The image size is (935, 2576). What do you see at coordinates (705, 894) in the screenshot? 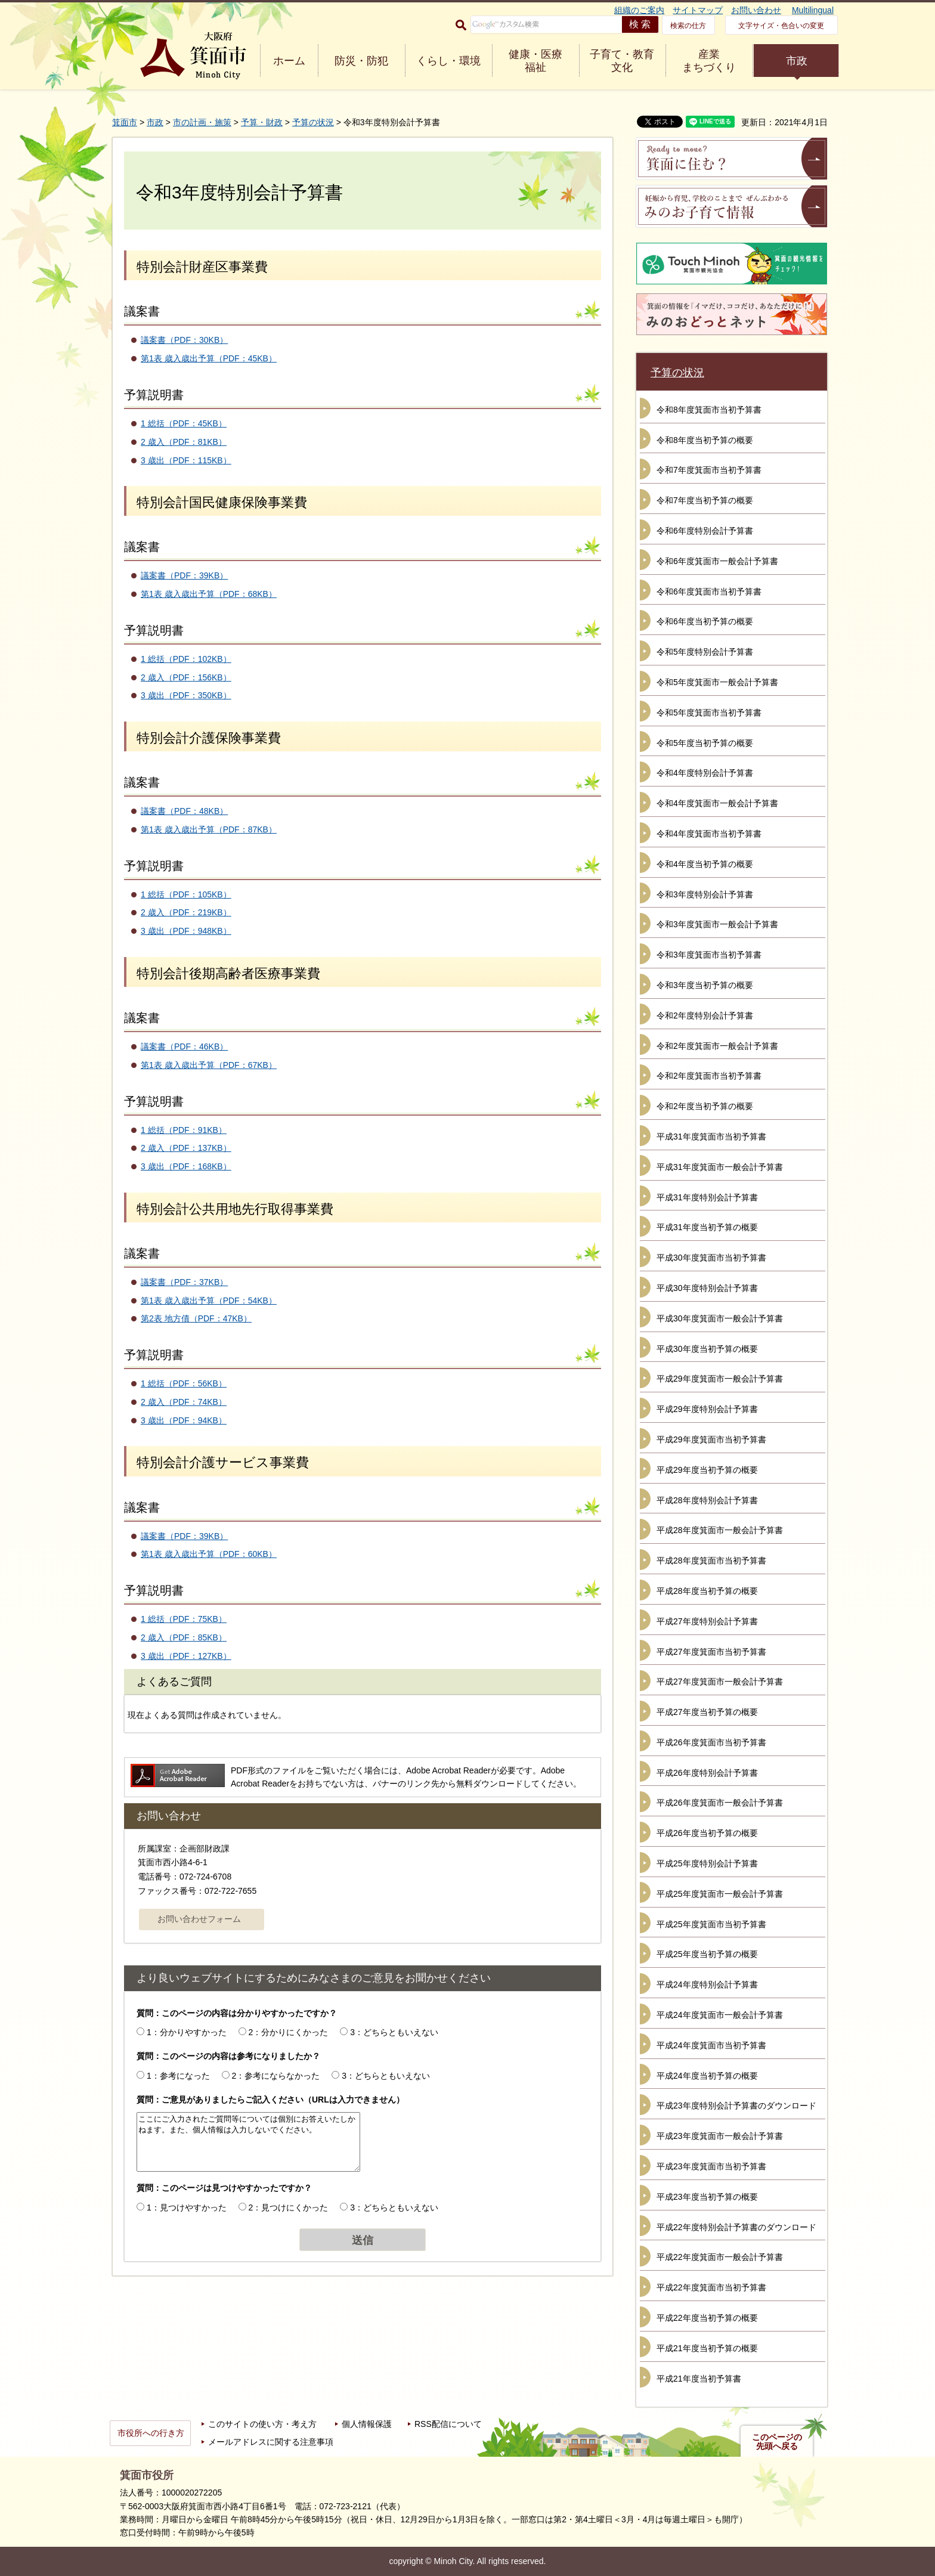
I see `令和3年度特別会計予算書` at bounding box center [705, 894].